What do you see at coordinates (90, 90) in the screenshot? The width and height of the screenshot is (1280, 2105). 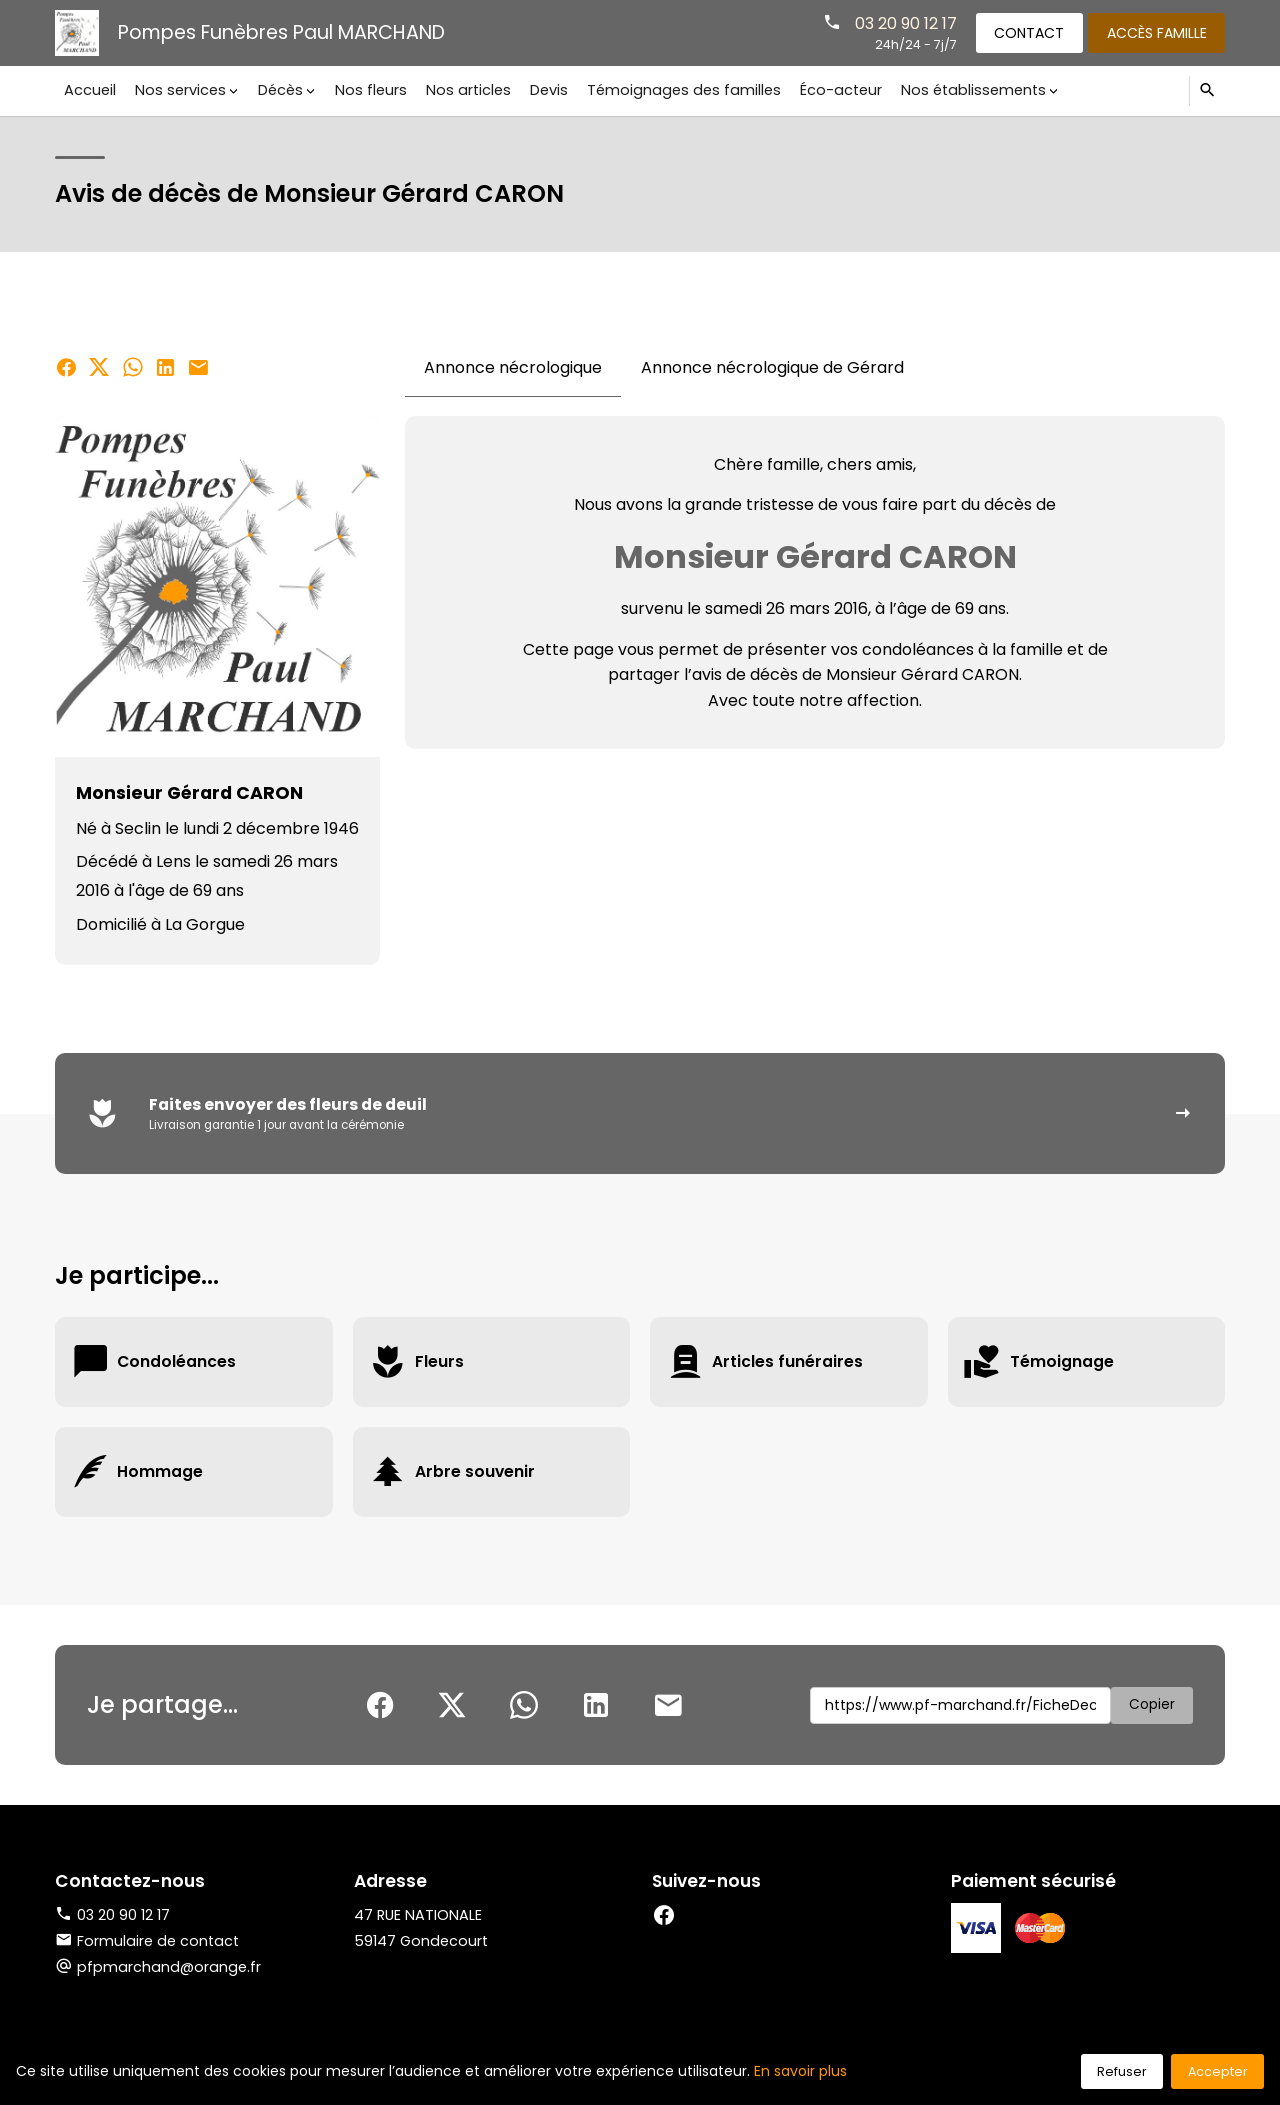 I see `Accueil` at bounding box center [90, 90].